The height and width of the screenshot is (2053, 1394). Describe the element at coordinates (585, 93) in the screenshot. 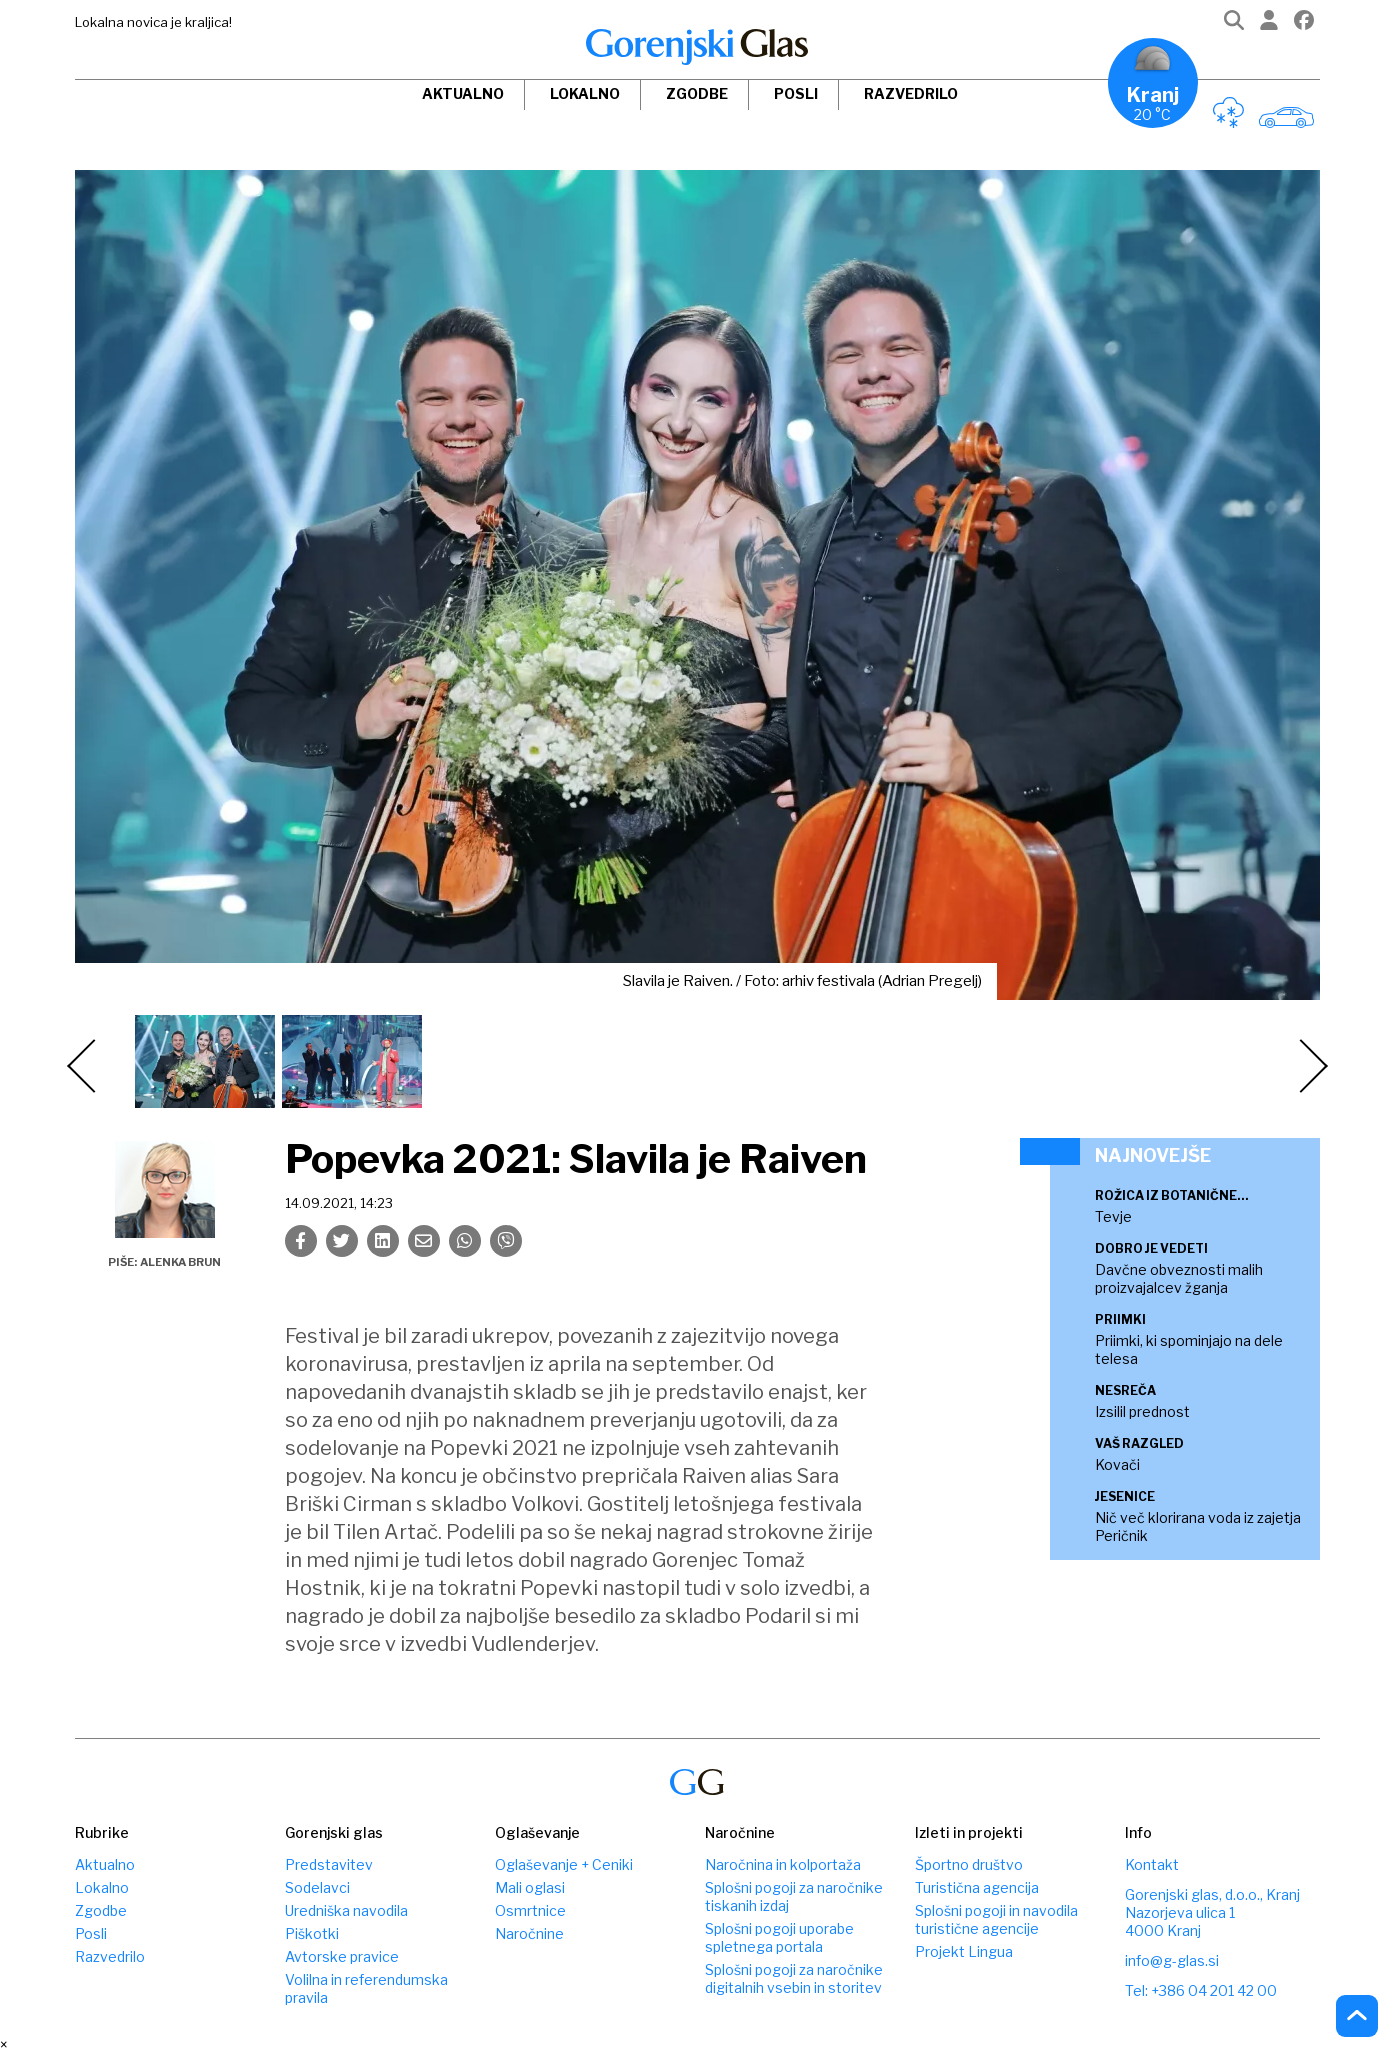

I see `Lokalno` at that location.